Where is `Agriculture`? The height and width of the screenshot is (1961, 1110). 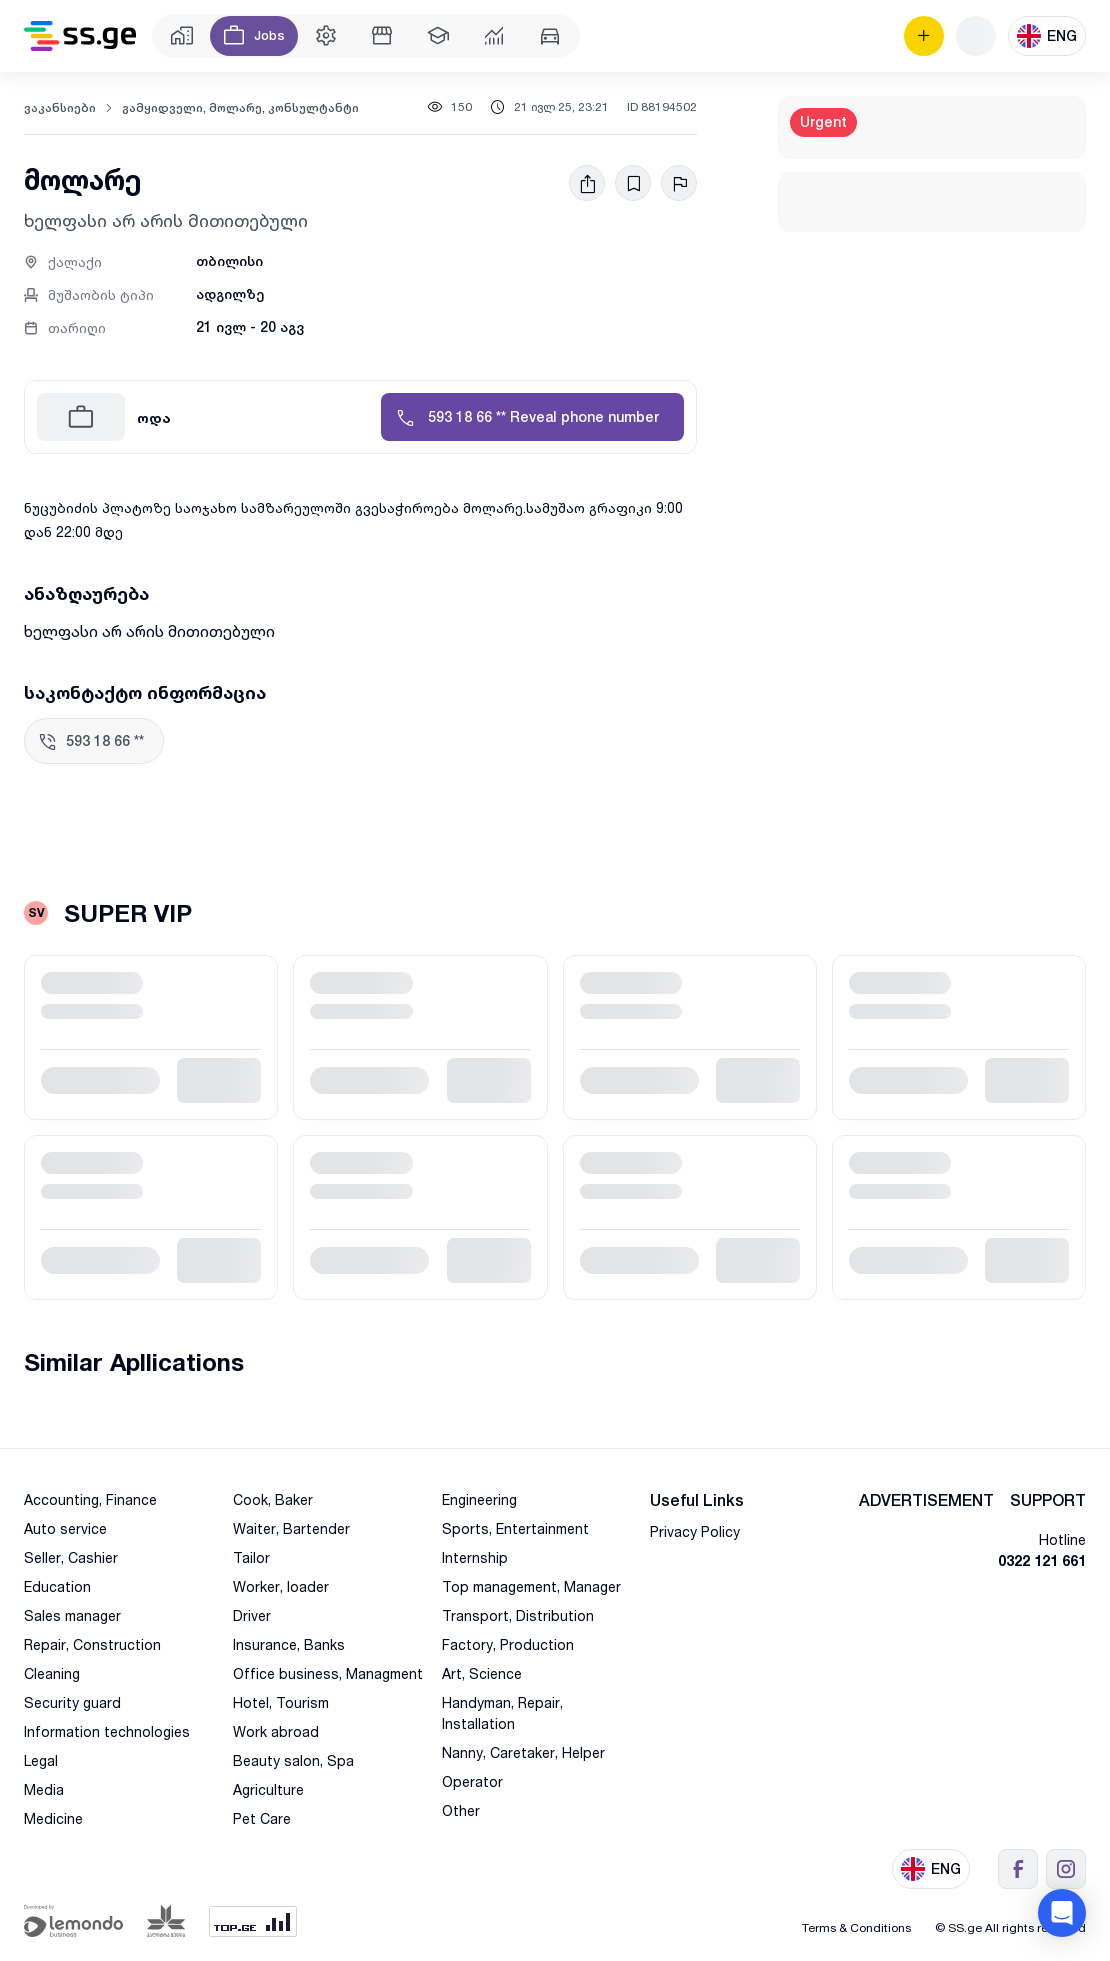 Agriculture is located at coordinates (268, 1789).